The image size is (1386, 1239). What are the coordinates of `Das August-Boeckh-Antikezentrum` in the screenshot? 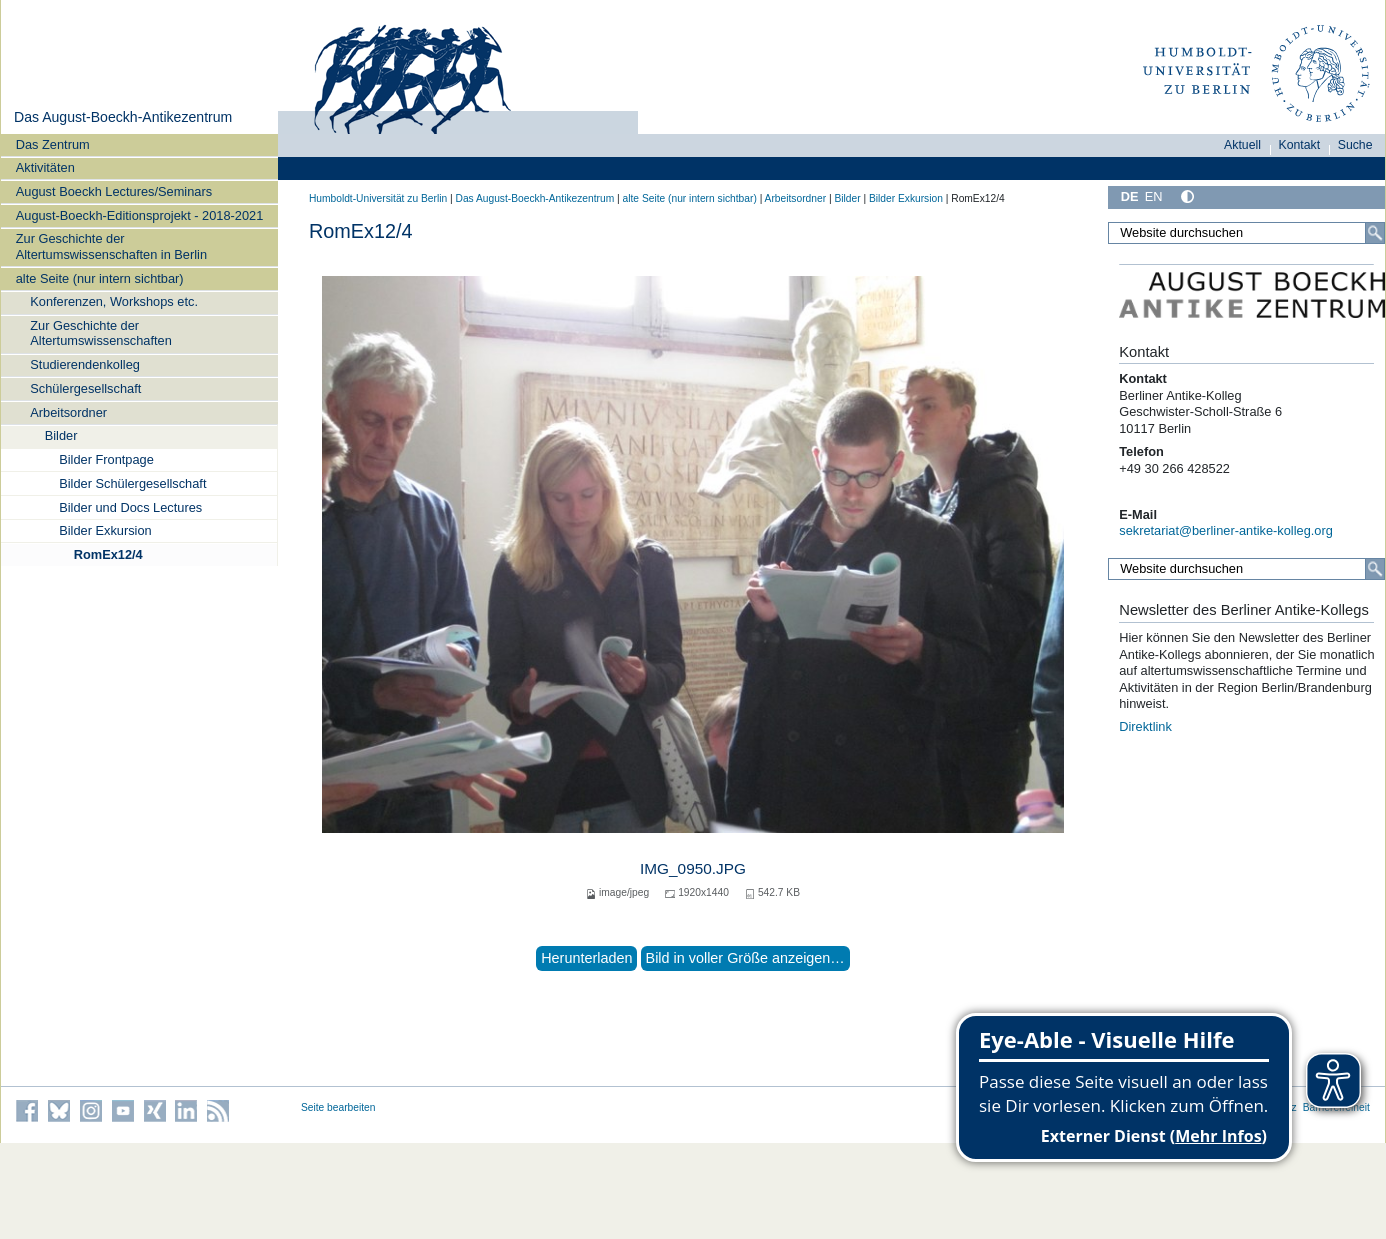 It's located at (123, 117).